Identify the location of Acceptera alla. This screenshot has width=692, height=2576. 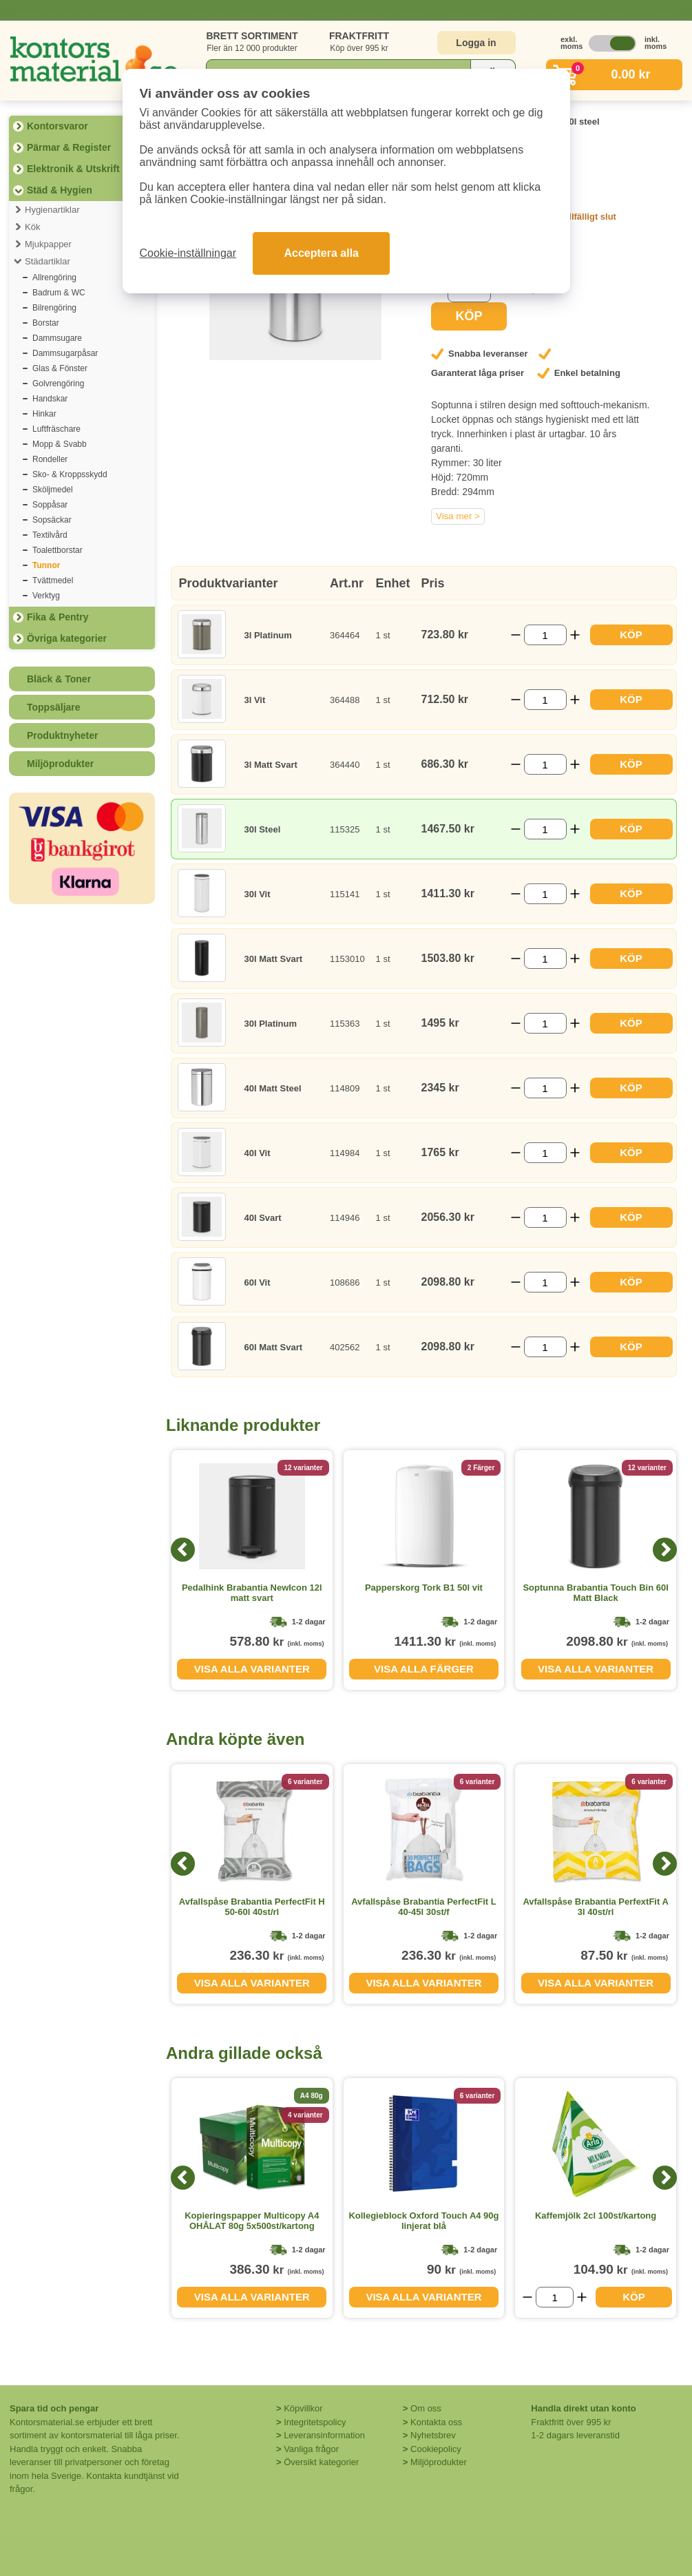
(321, 253).